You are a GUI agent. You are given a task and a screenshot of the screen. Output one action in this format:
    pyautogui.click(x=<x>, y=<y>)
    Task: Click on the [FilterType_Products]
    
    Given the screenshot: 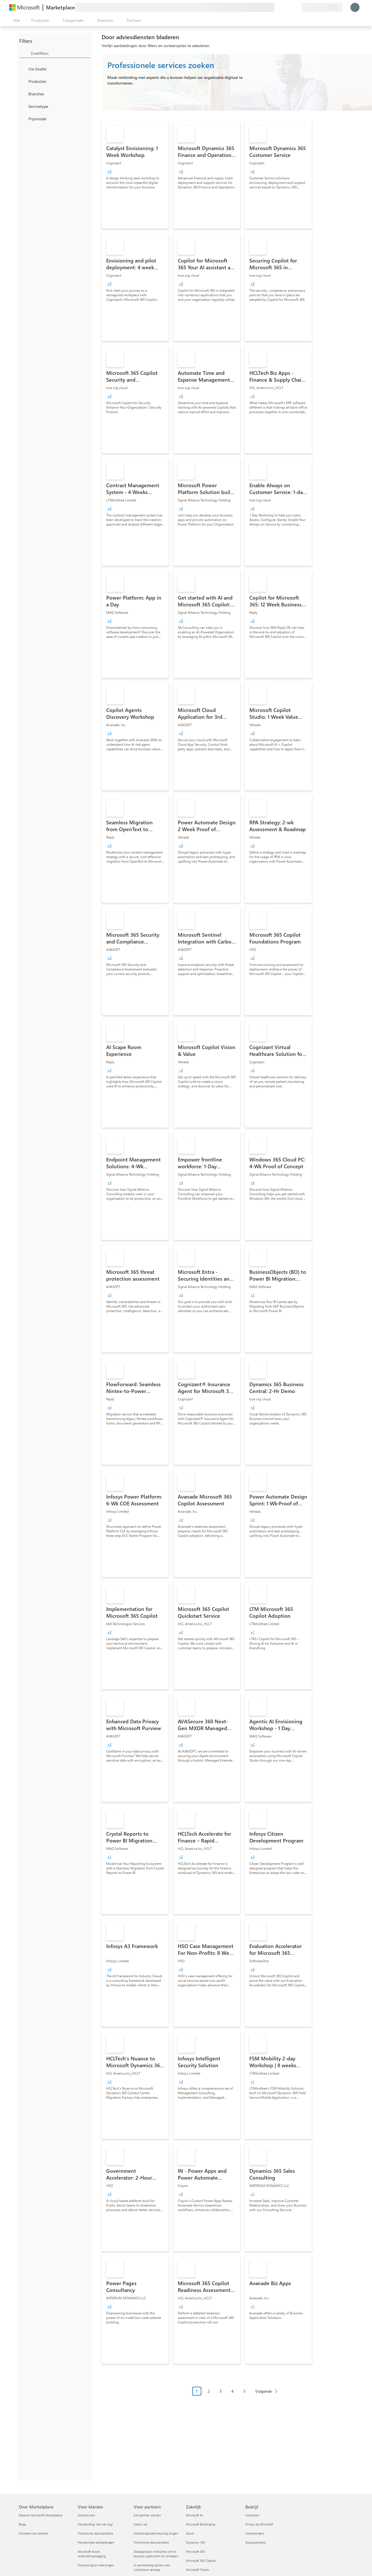 What is the action you would take?
    pyautogui.click(x=23, y=81)
    